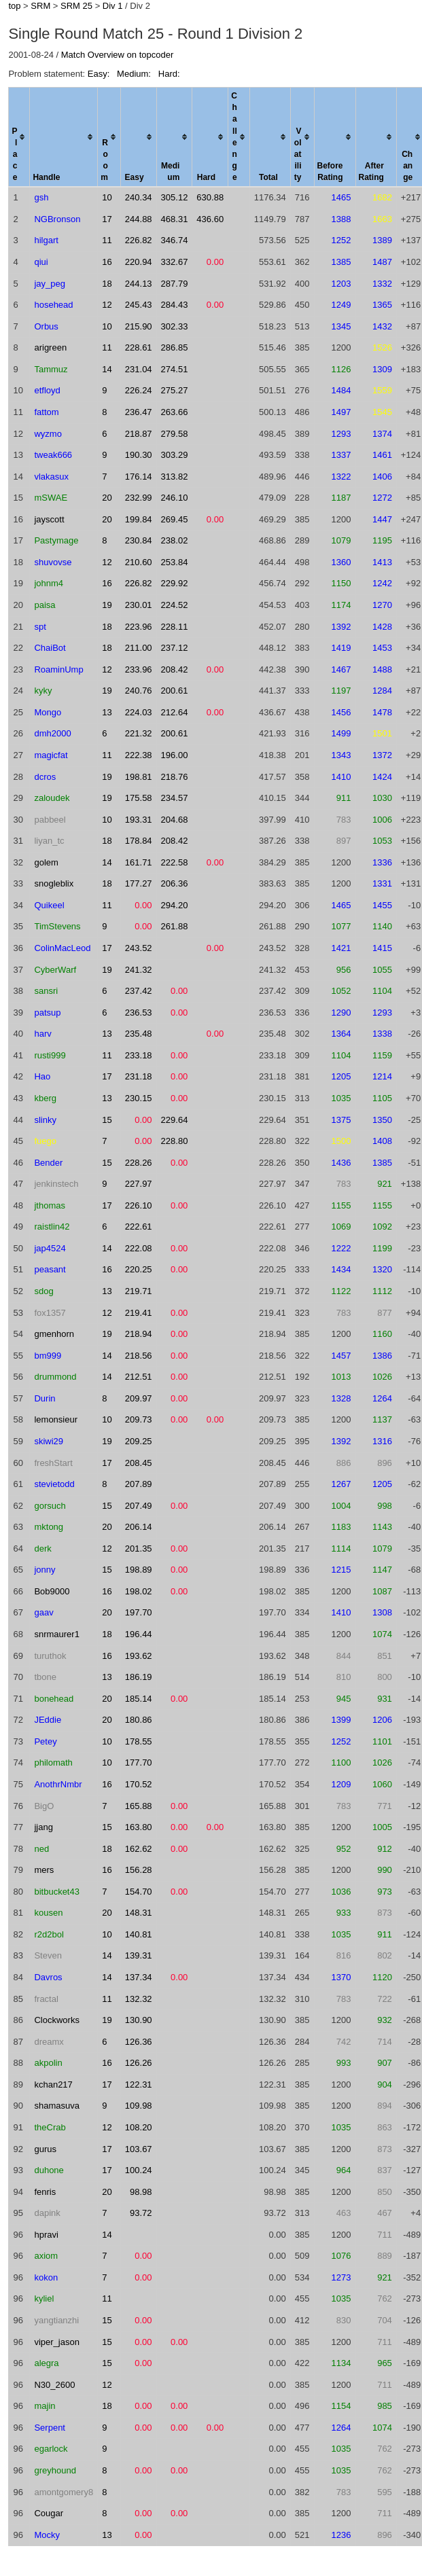  What do you see at coordinates (135, 74) in the screenshot?
I see `Medium:` at bounding box center [135, 74].